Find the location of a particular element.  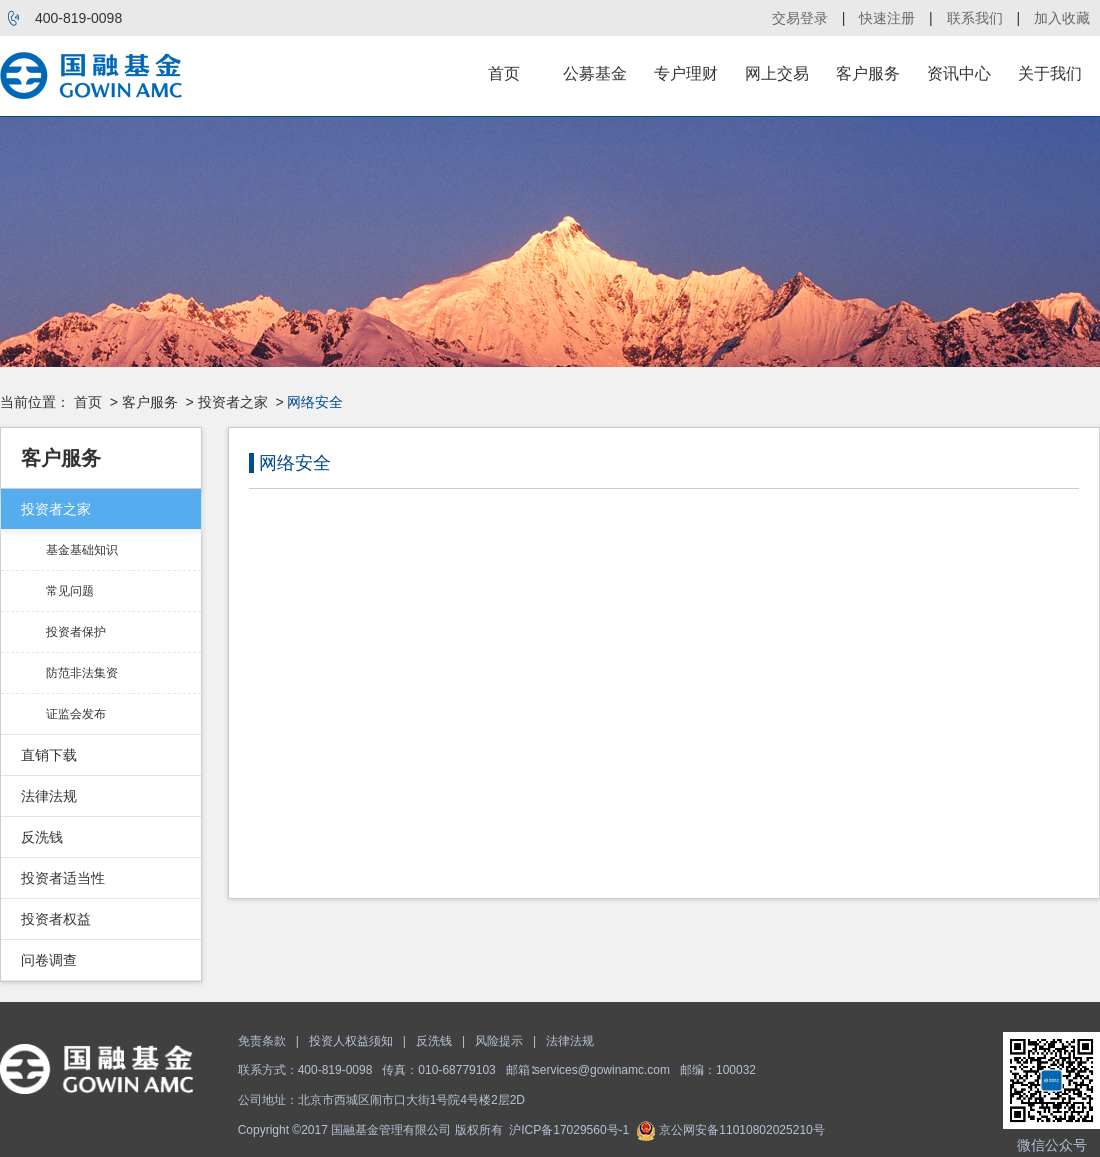

投资者保护 is located at coordinates (76, 632).